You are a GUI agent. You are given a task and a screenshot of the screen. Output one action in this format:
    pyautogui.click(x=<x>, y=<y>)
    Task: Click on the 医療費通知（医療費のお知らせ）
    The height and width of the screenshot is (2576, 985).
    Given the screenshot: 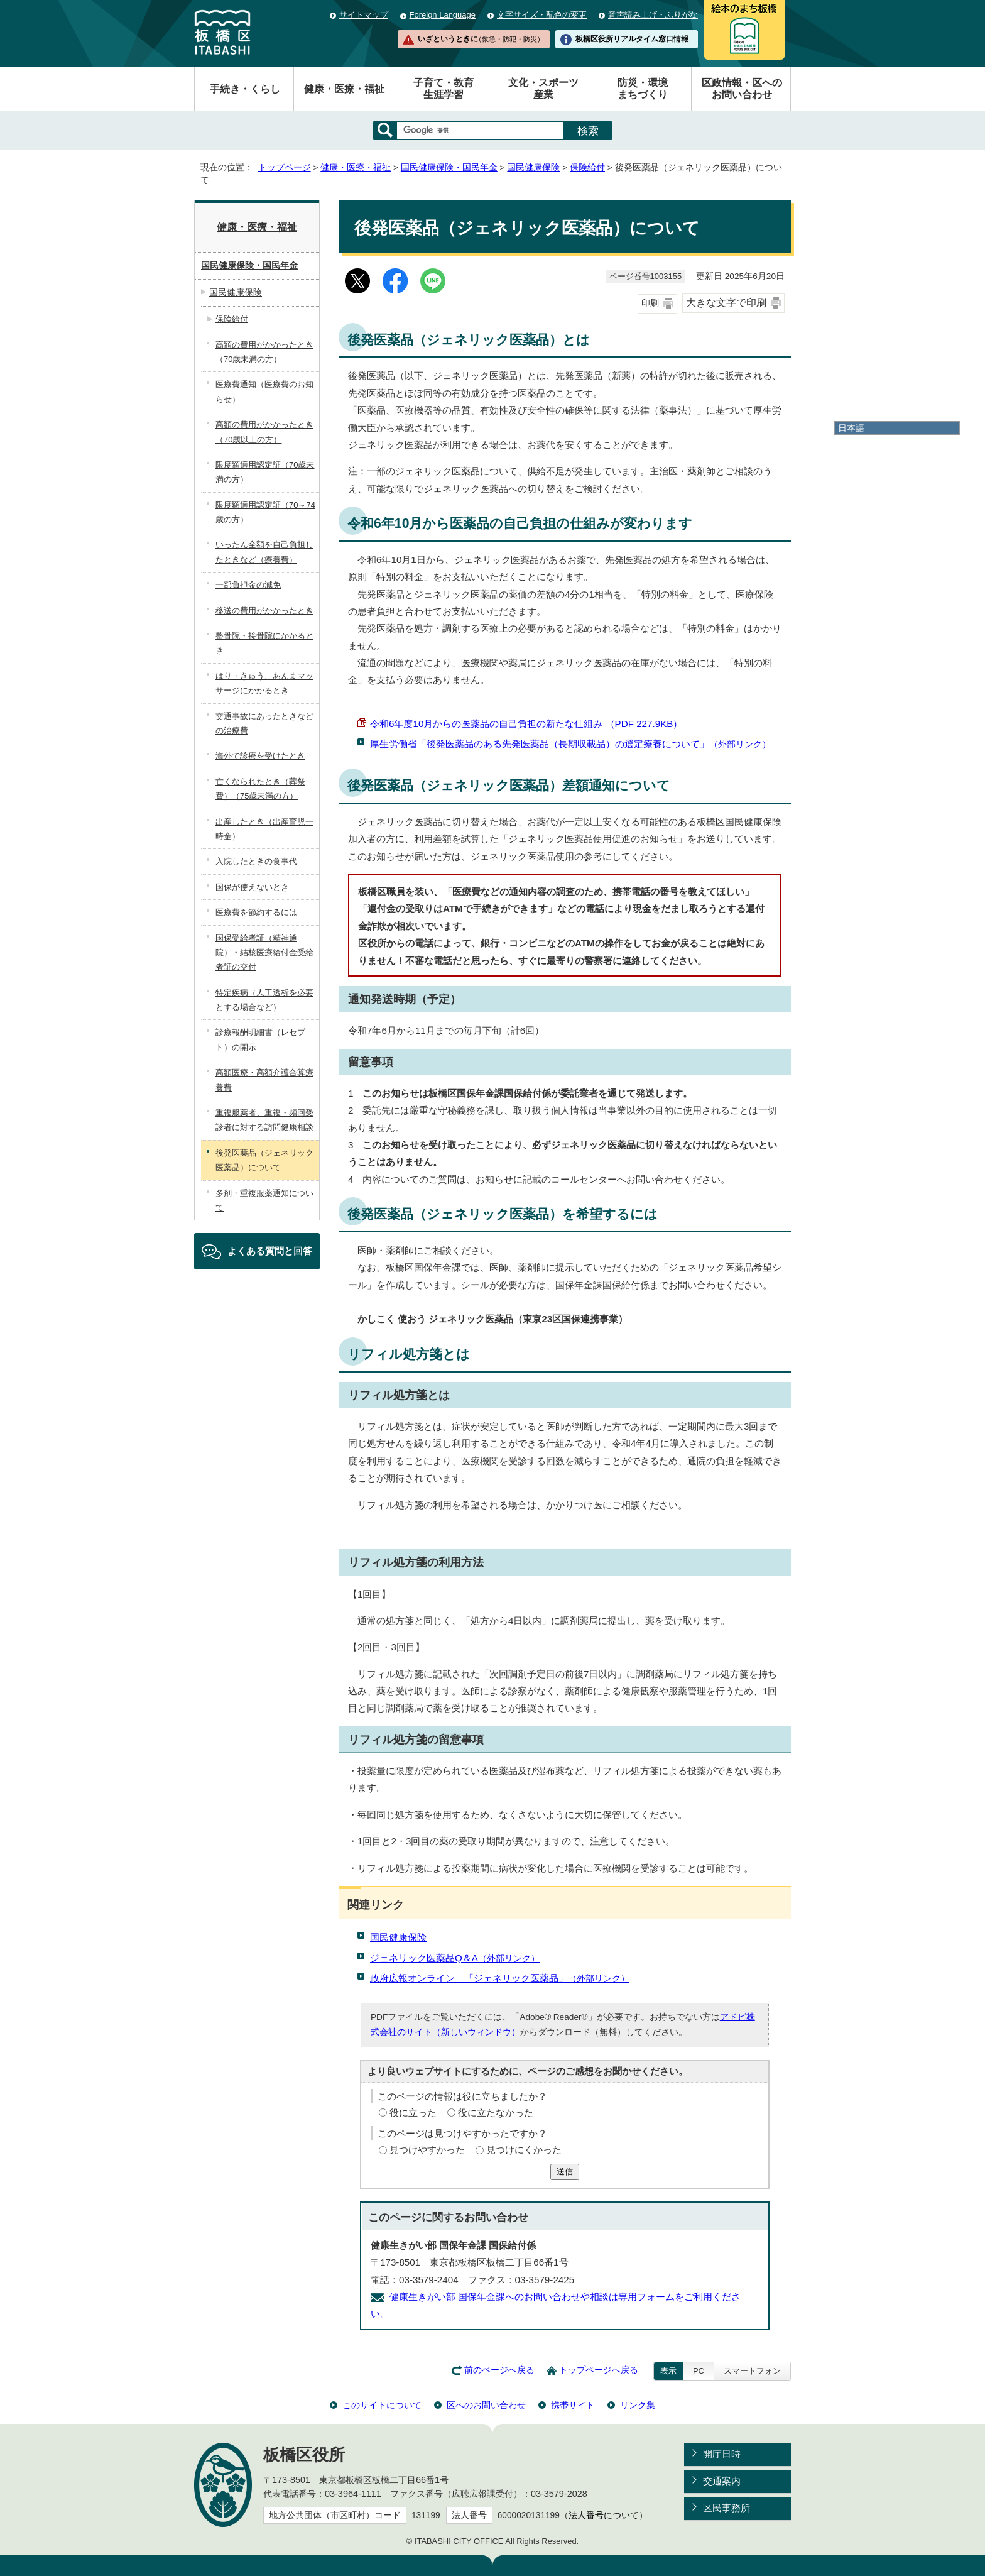 What is the action you would take?
    pyautogui.click(x=264, y=391)
    